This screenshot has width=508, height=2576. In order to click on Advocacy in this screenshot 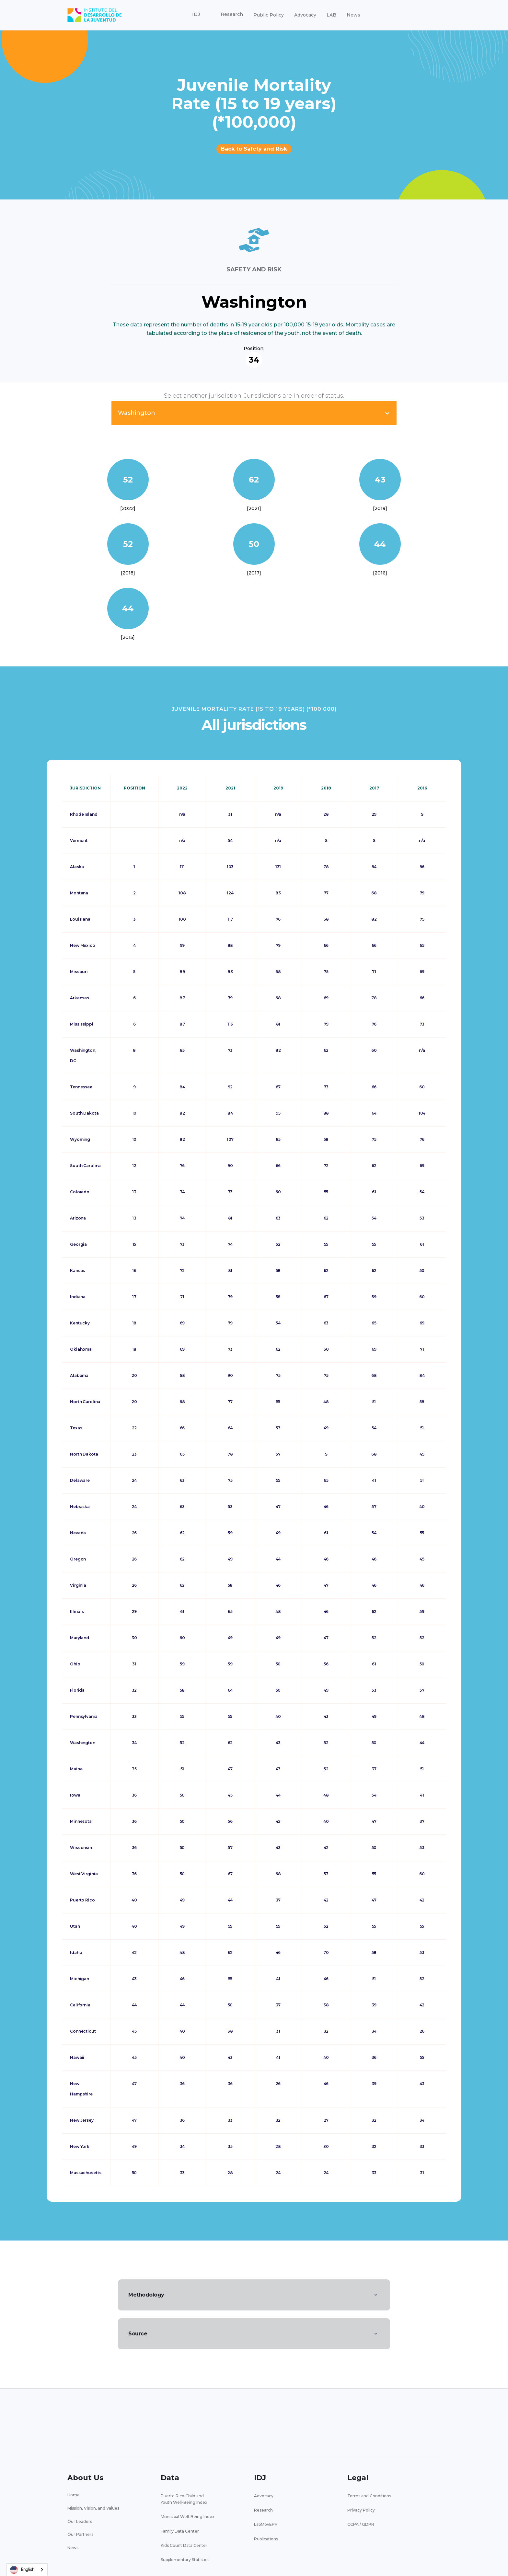, I will do `click(305, 15)`.